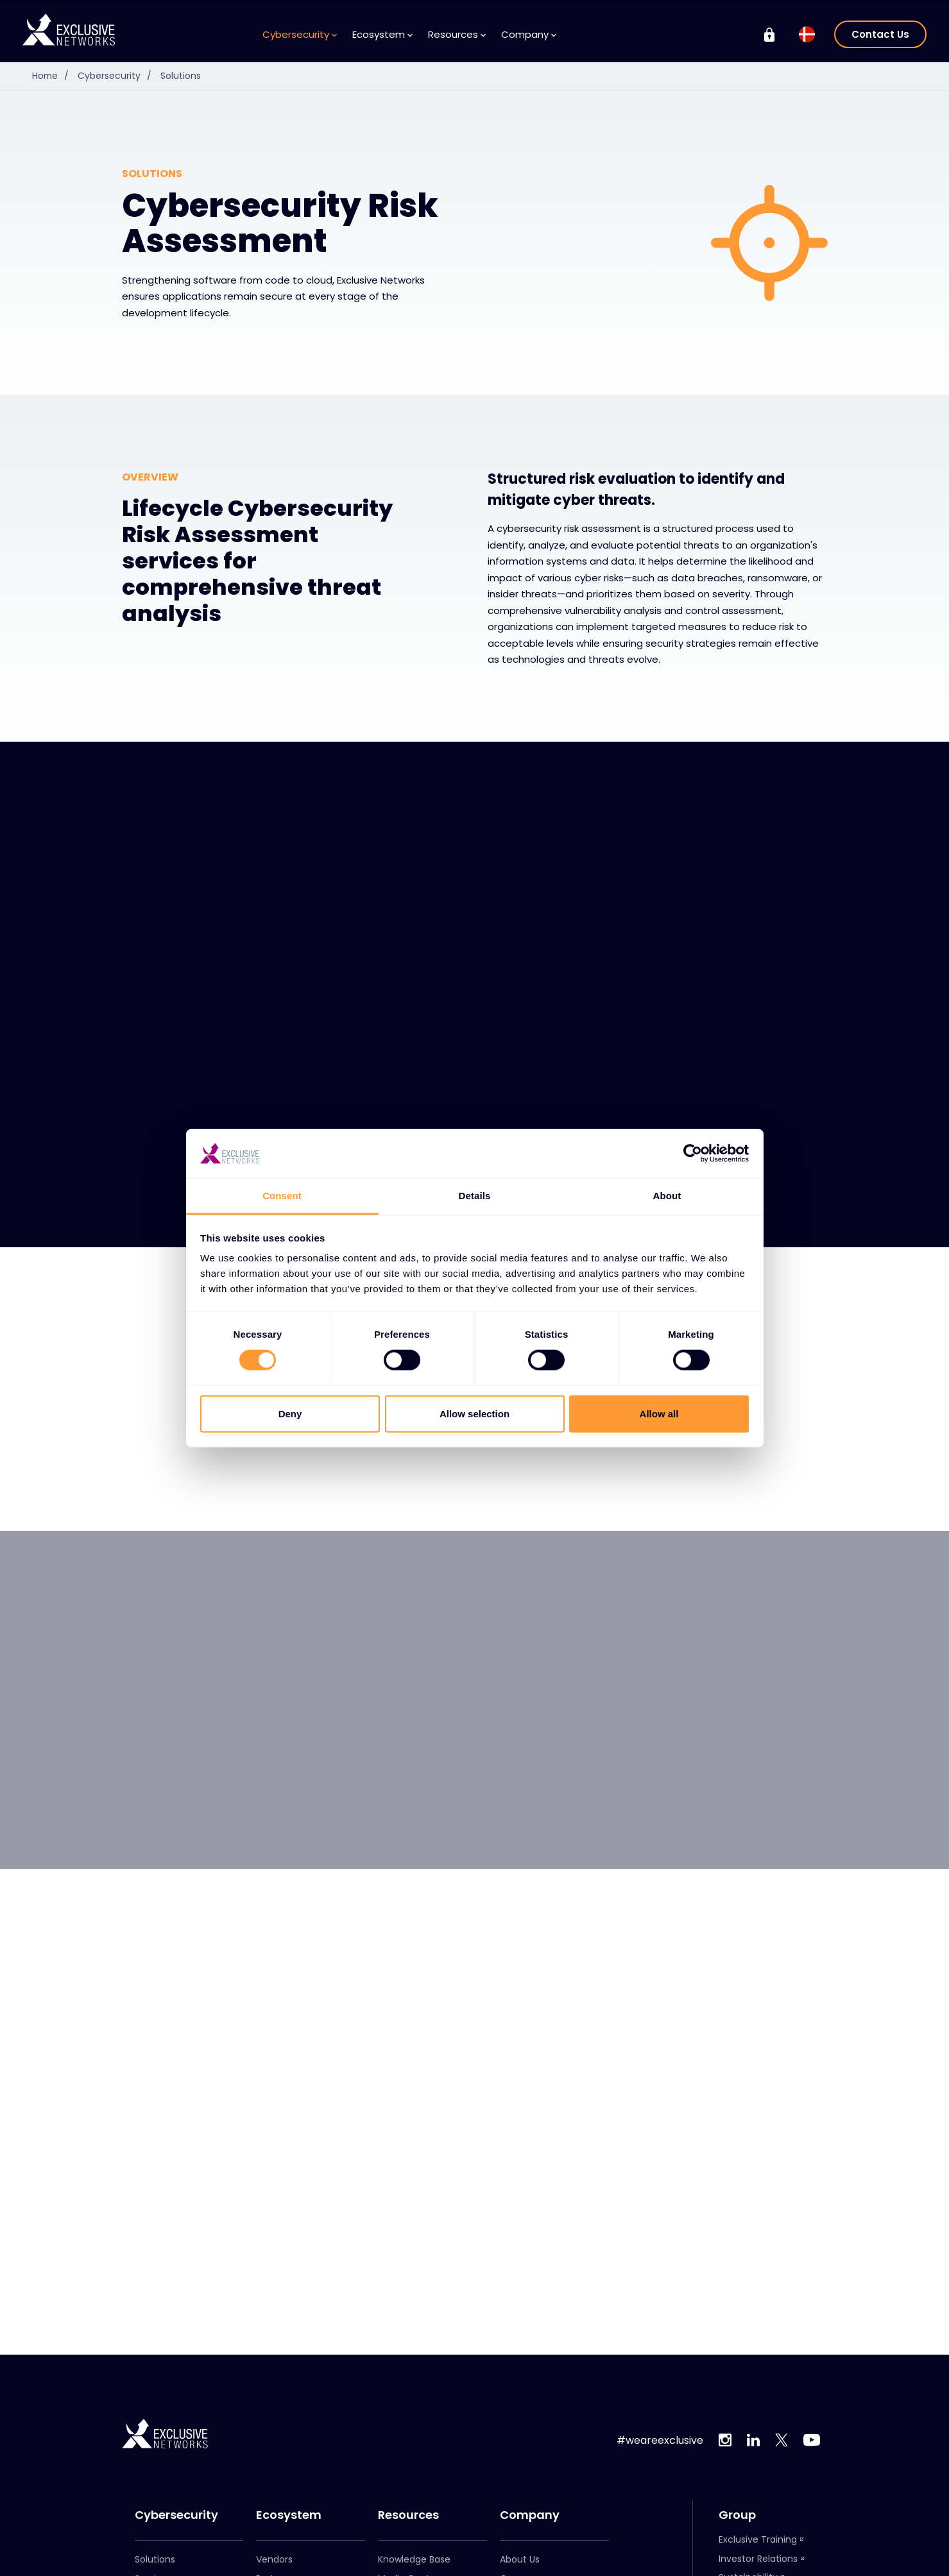 This screenshot has width=949, height=2576. What do you see at coordinates (274, 2559) in the screenshot?
I see `Vendors` at bounding box center [274, 2559].